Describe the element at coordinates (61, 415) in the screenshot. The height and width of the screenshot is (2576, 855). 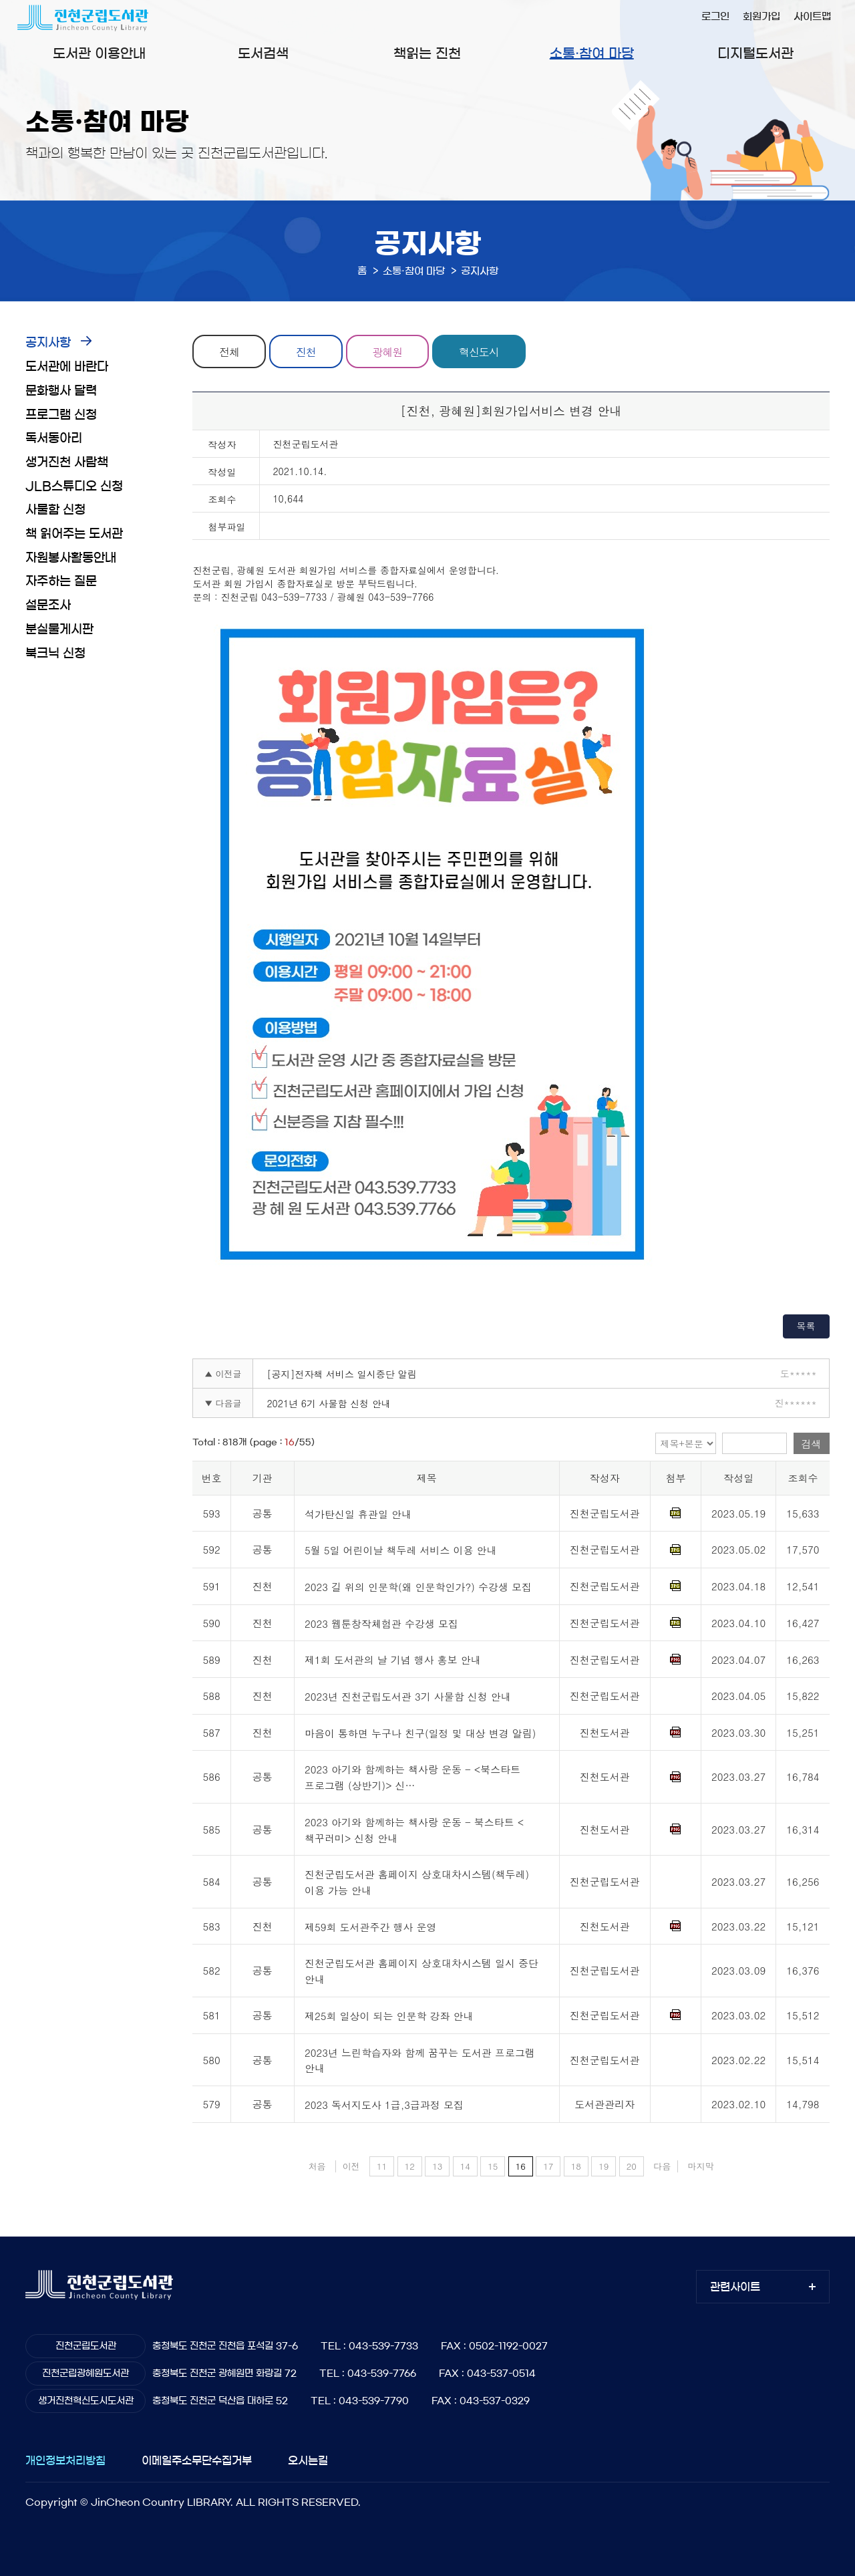
I see `프로그램 신청` at that location.